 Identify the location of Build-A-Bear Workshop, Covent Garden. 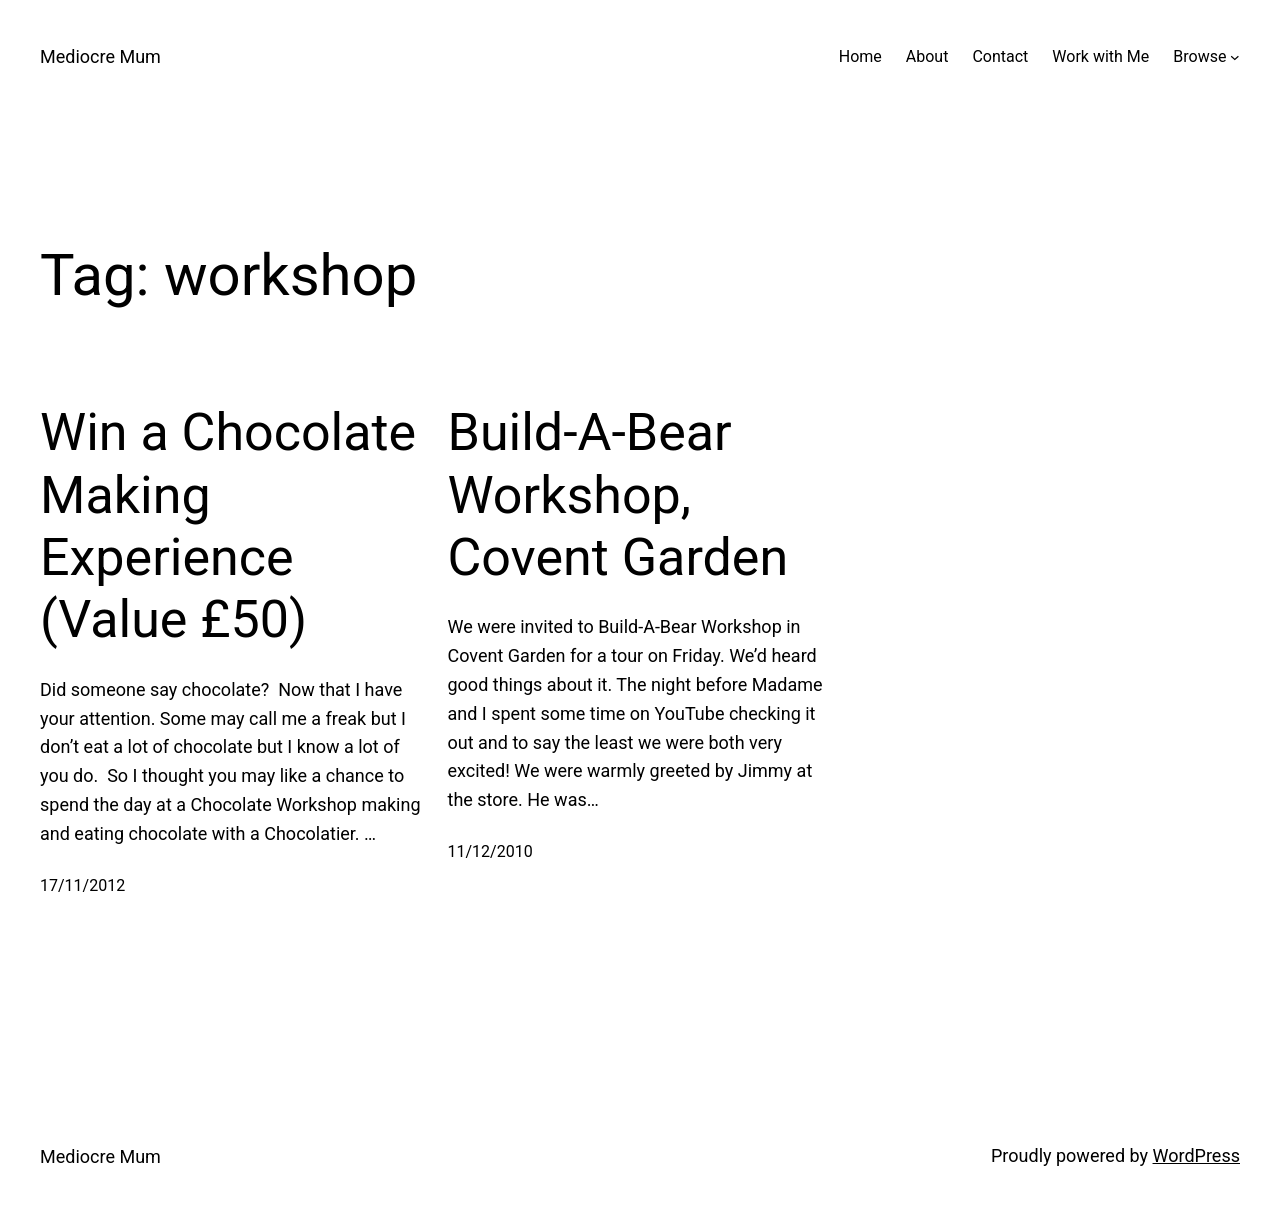
(618, 495).